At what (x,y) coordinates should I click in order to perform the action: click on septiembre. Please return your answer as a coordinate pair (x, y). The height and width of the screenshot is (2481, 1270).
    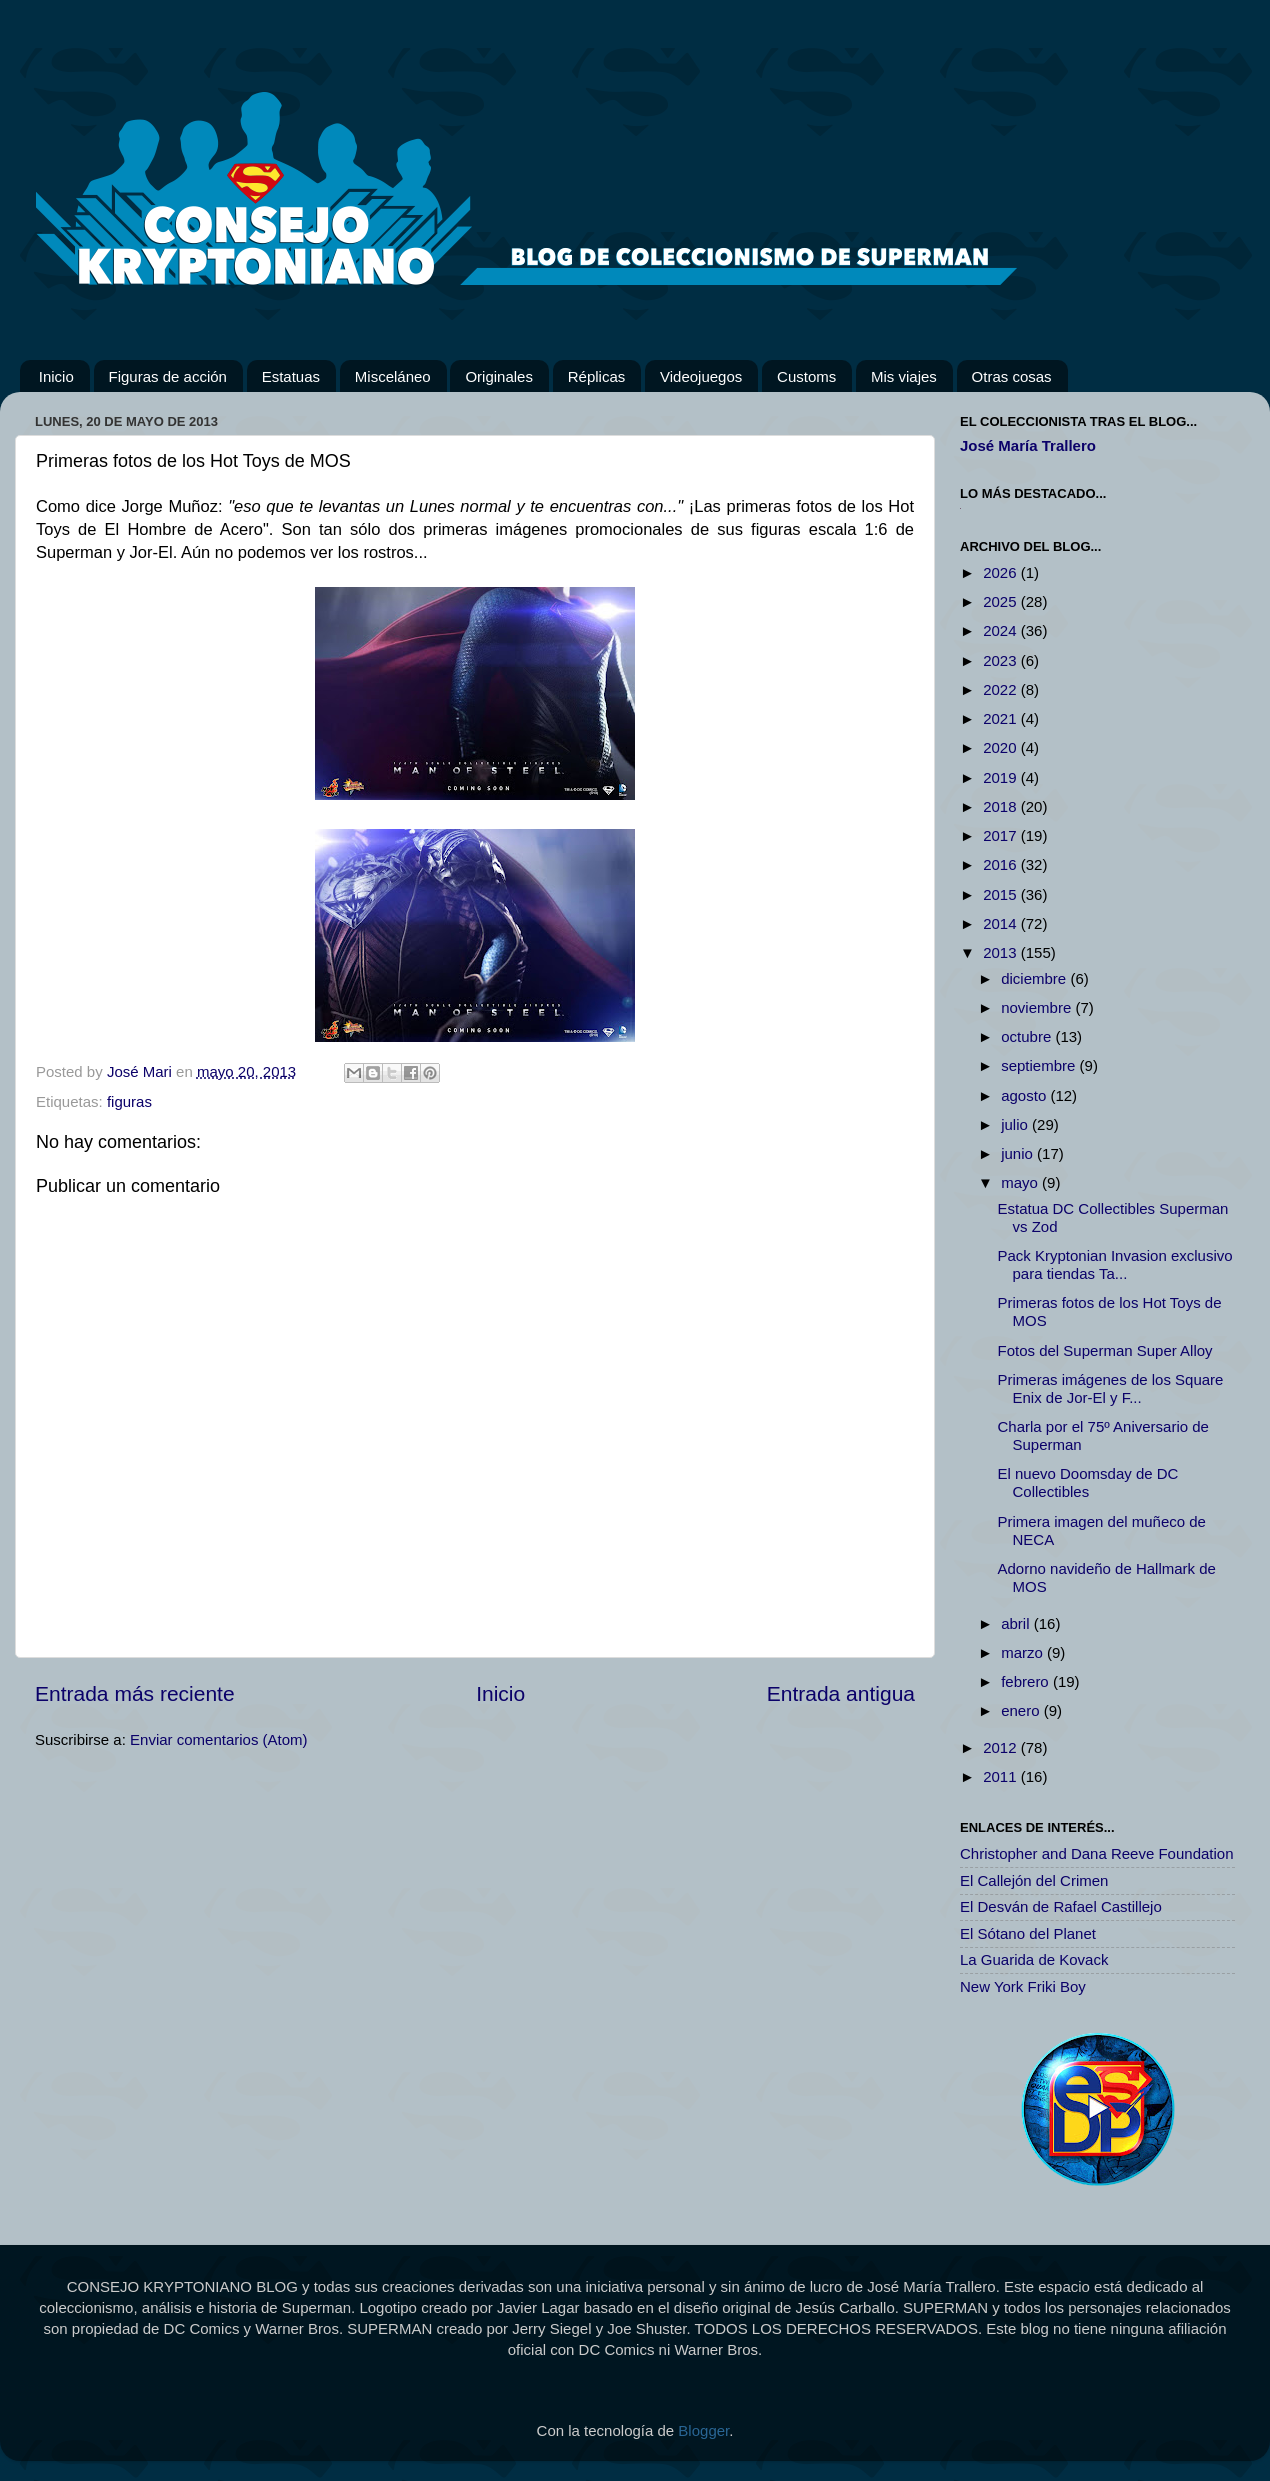
    Looking at the image, I should click on (1040, 1065).